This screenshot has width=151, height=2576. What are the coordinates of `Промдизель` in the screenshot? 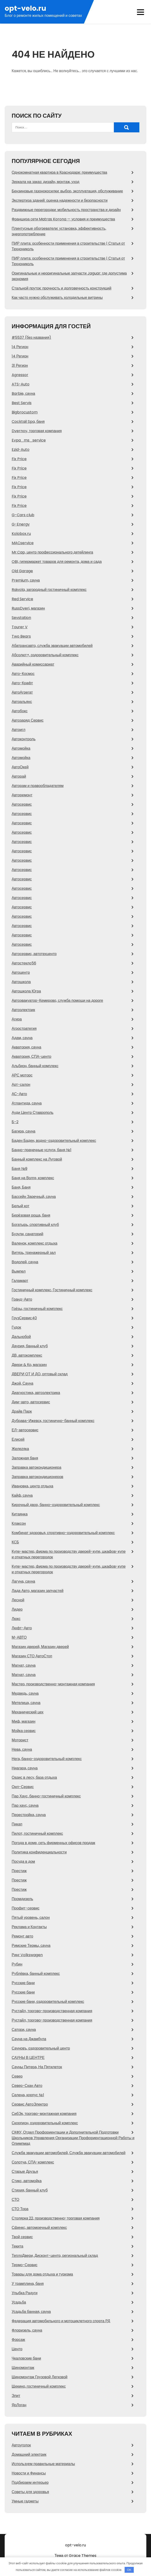 It's located at (22, 1899).